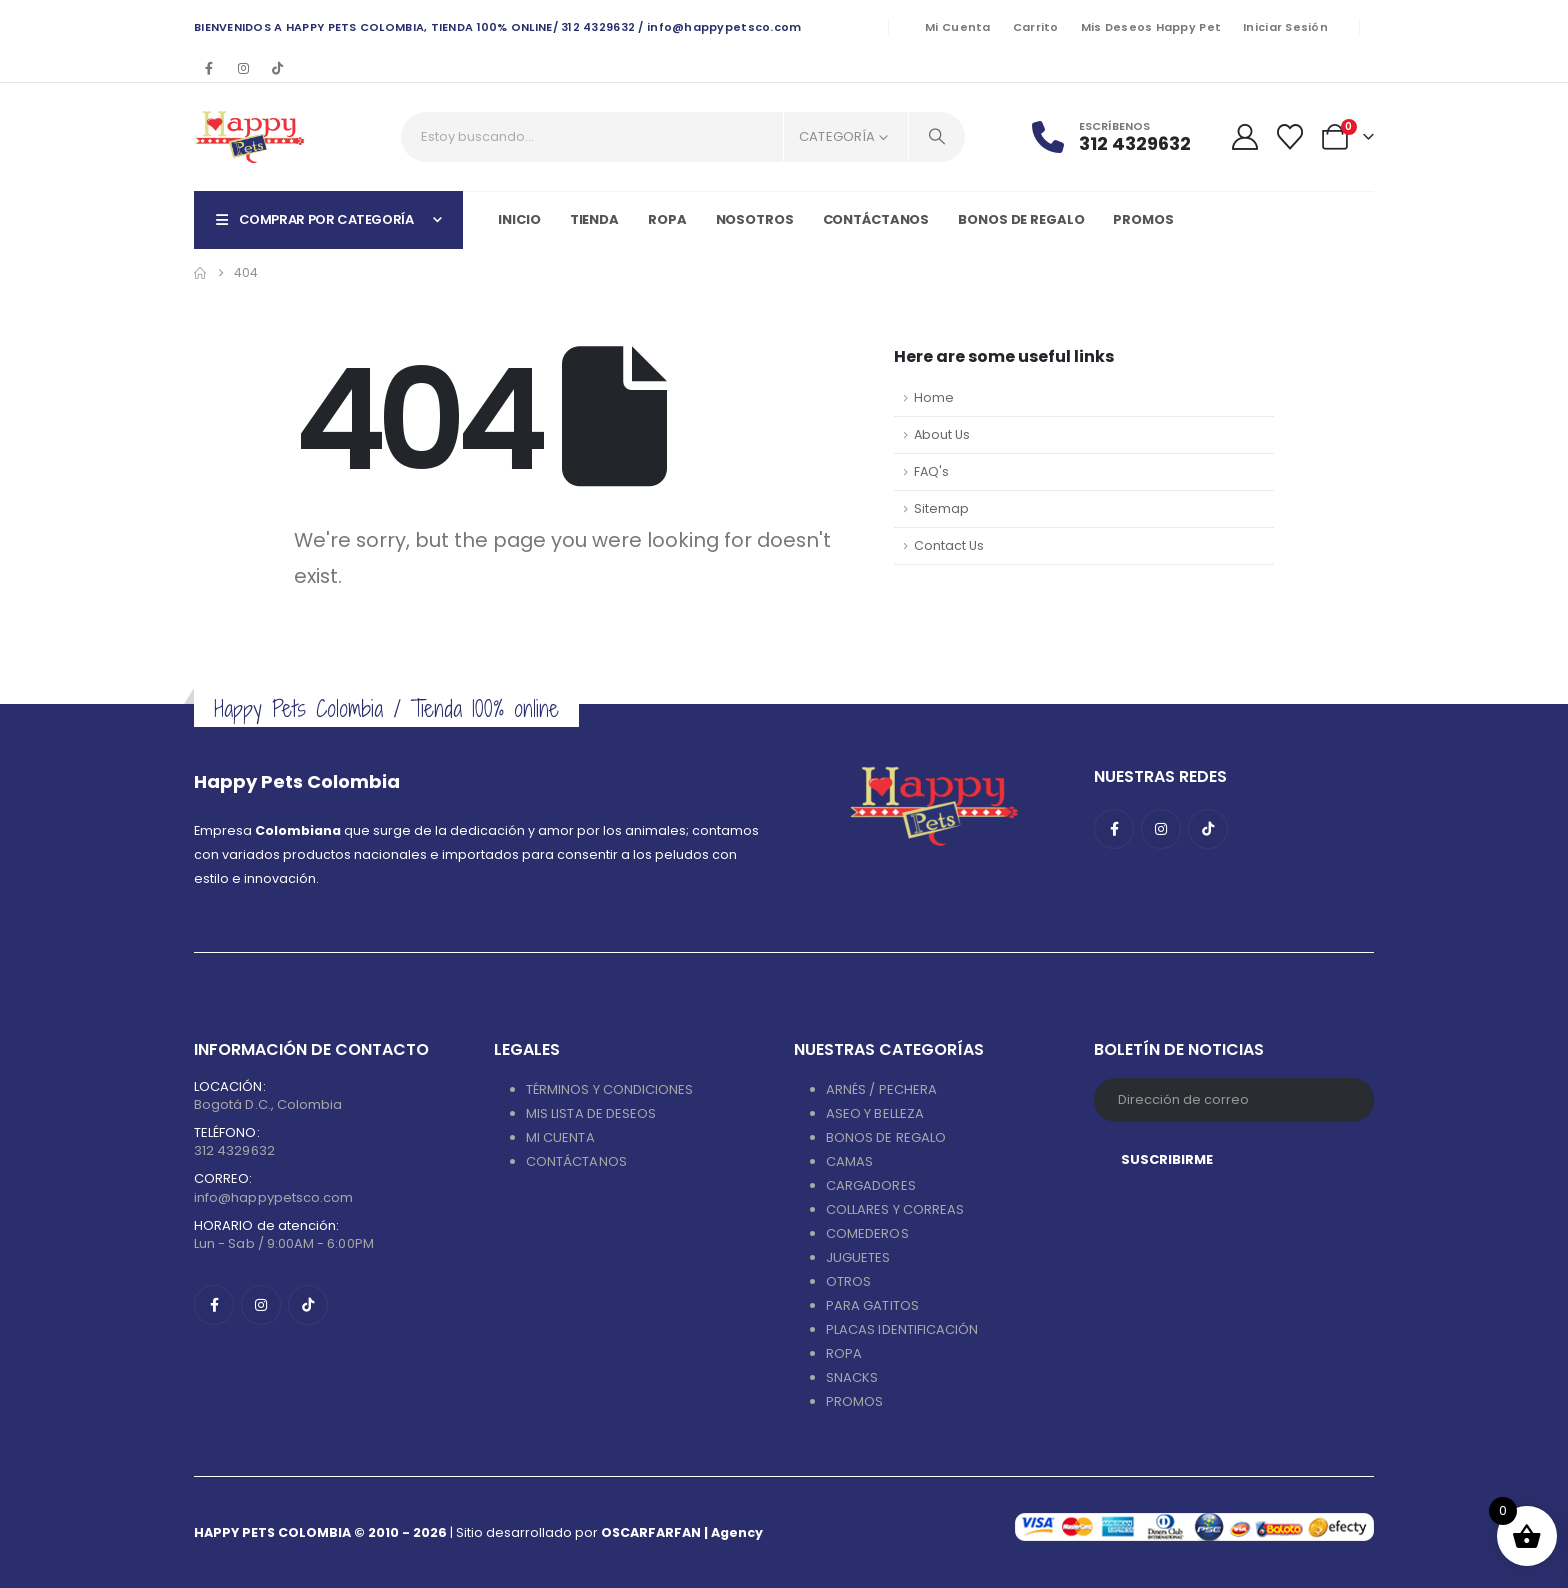 Image resolution: width=1568 pixels, height=1588 pixels. Describe the element at coordinates (931, 471) in the screenshot. I see `FAQ's` at that location.